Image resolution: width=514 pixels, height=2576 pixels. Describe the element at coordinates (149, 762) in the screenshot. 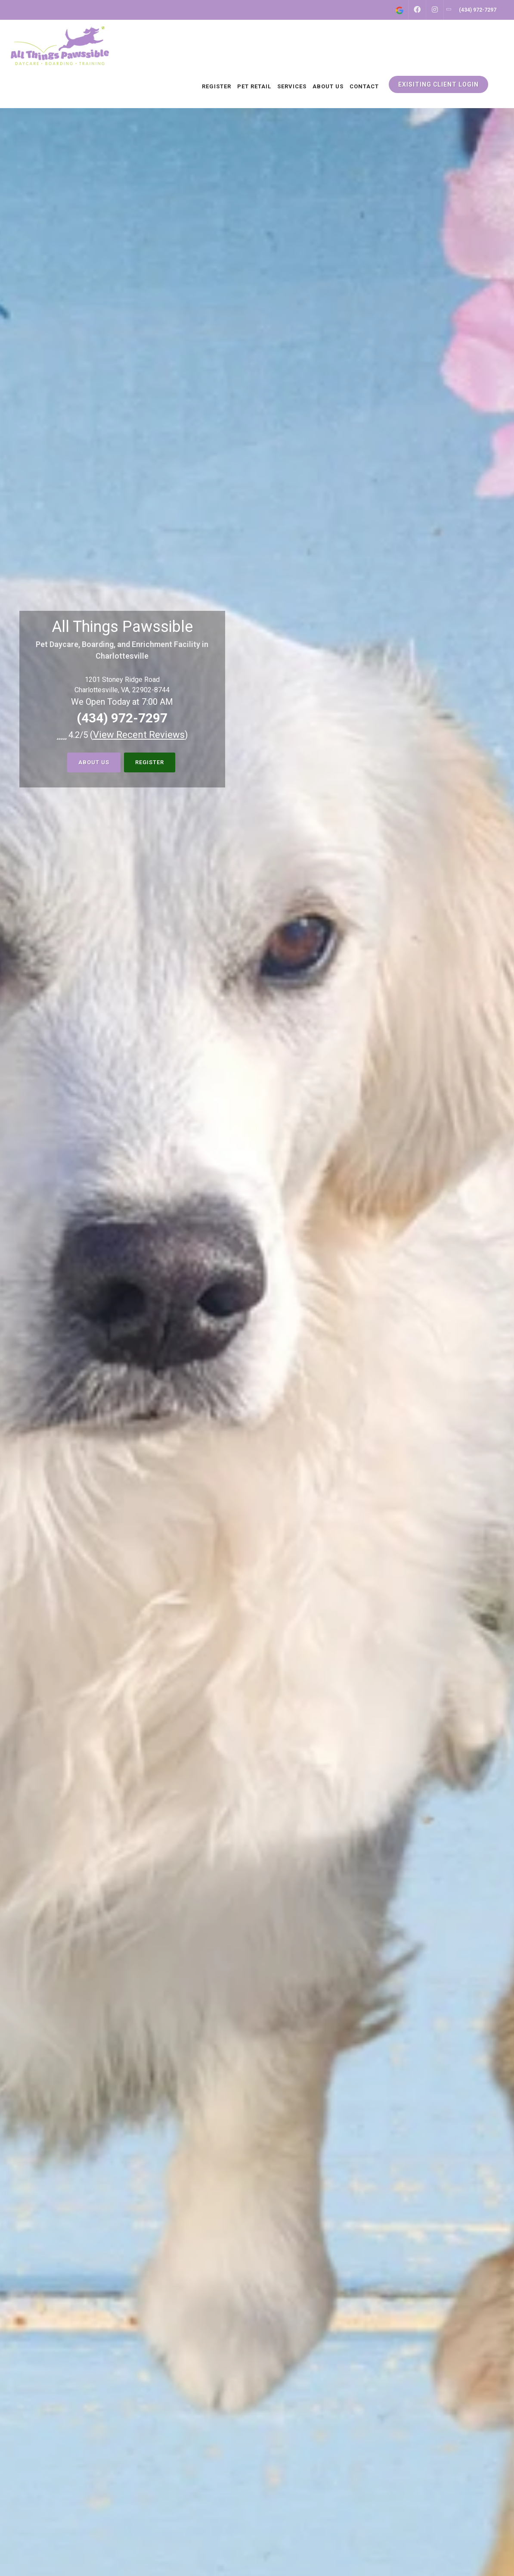

I see `Register` at that location.